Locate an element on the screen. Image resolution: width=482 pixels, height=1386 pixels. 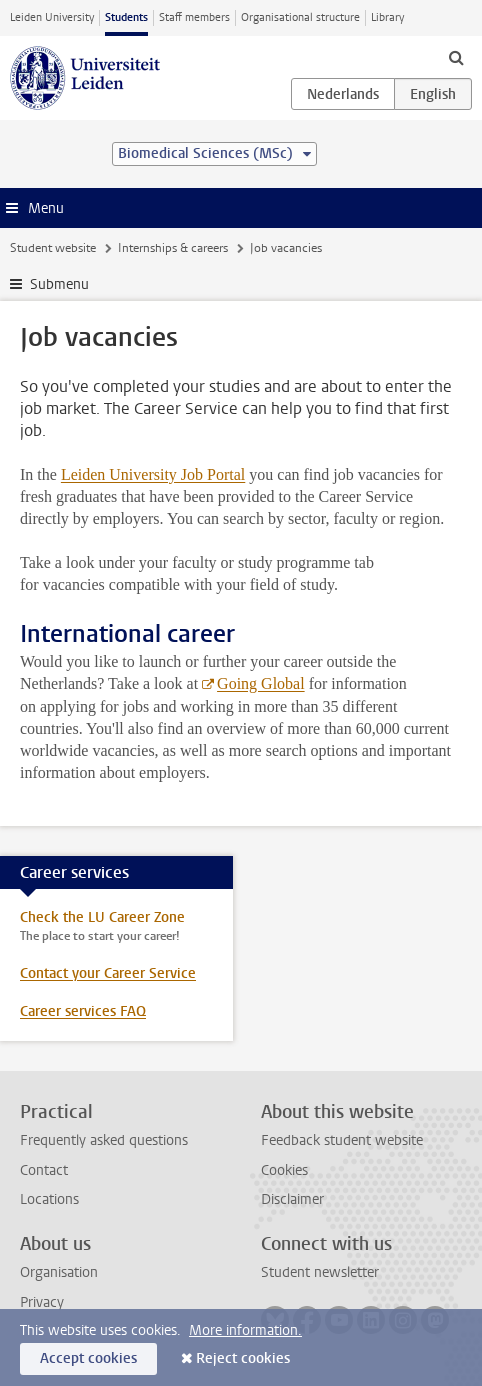
Student website is located at coordinates (53, 248).